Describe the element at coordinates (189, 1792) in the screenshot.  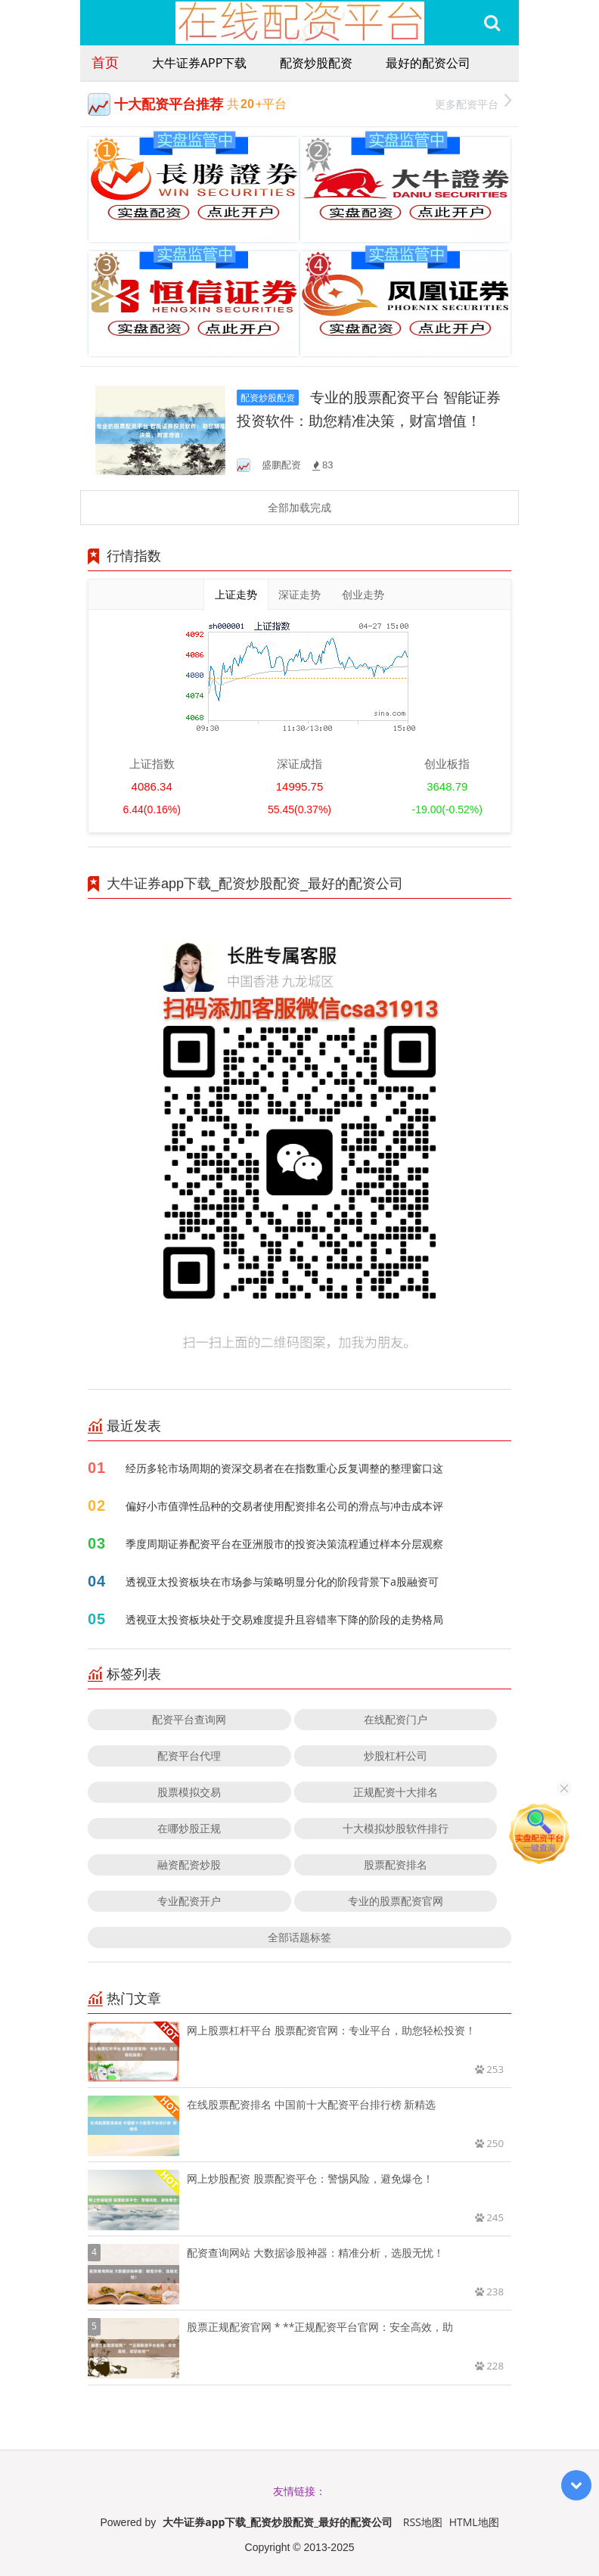
I see `股票模拟交易` at that location.